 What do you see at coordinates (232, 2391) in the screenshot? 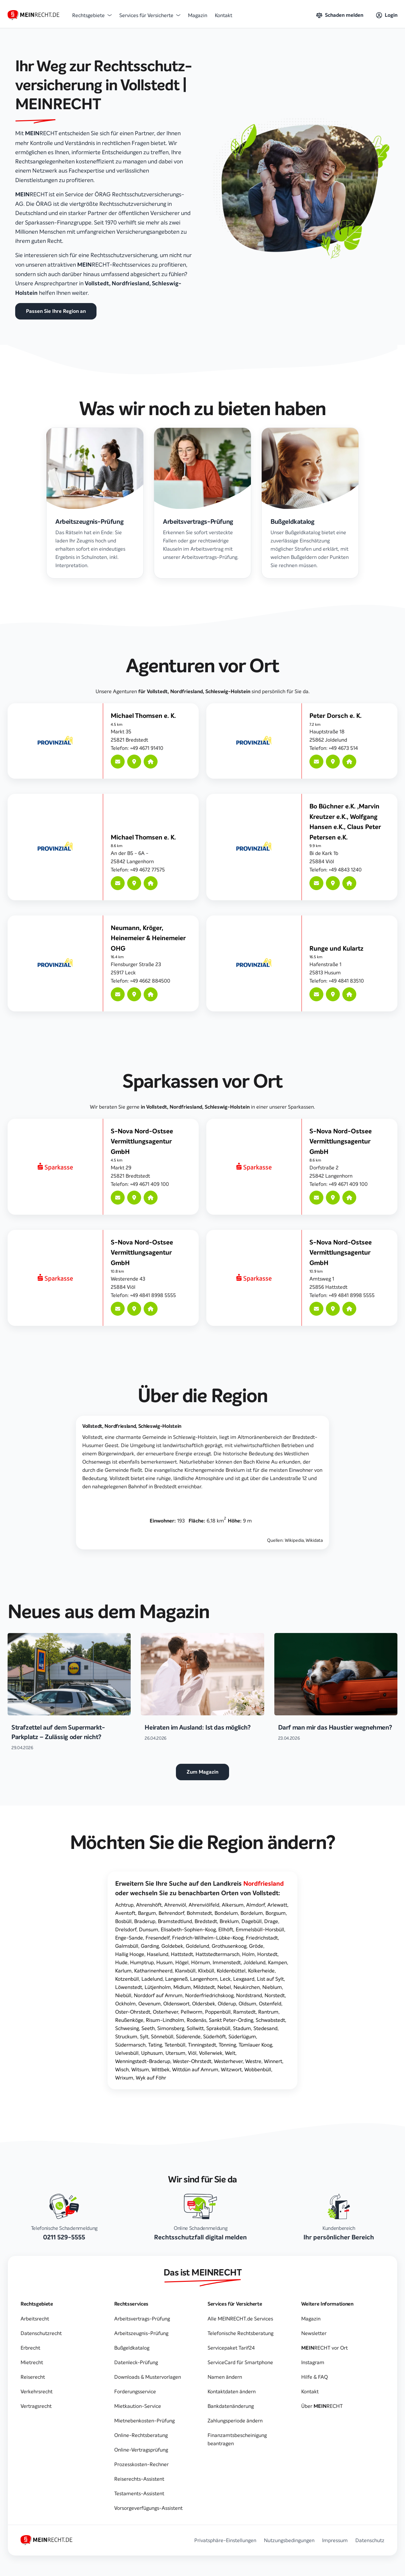
I see `Kontaktdaten ändern` at bounding box center [232, 2391].